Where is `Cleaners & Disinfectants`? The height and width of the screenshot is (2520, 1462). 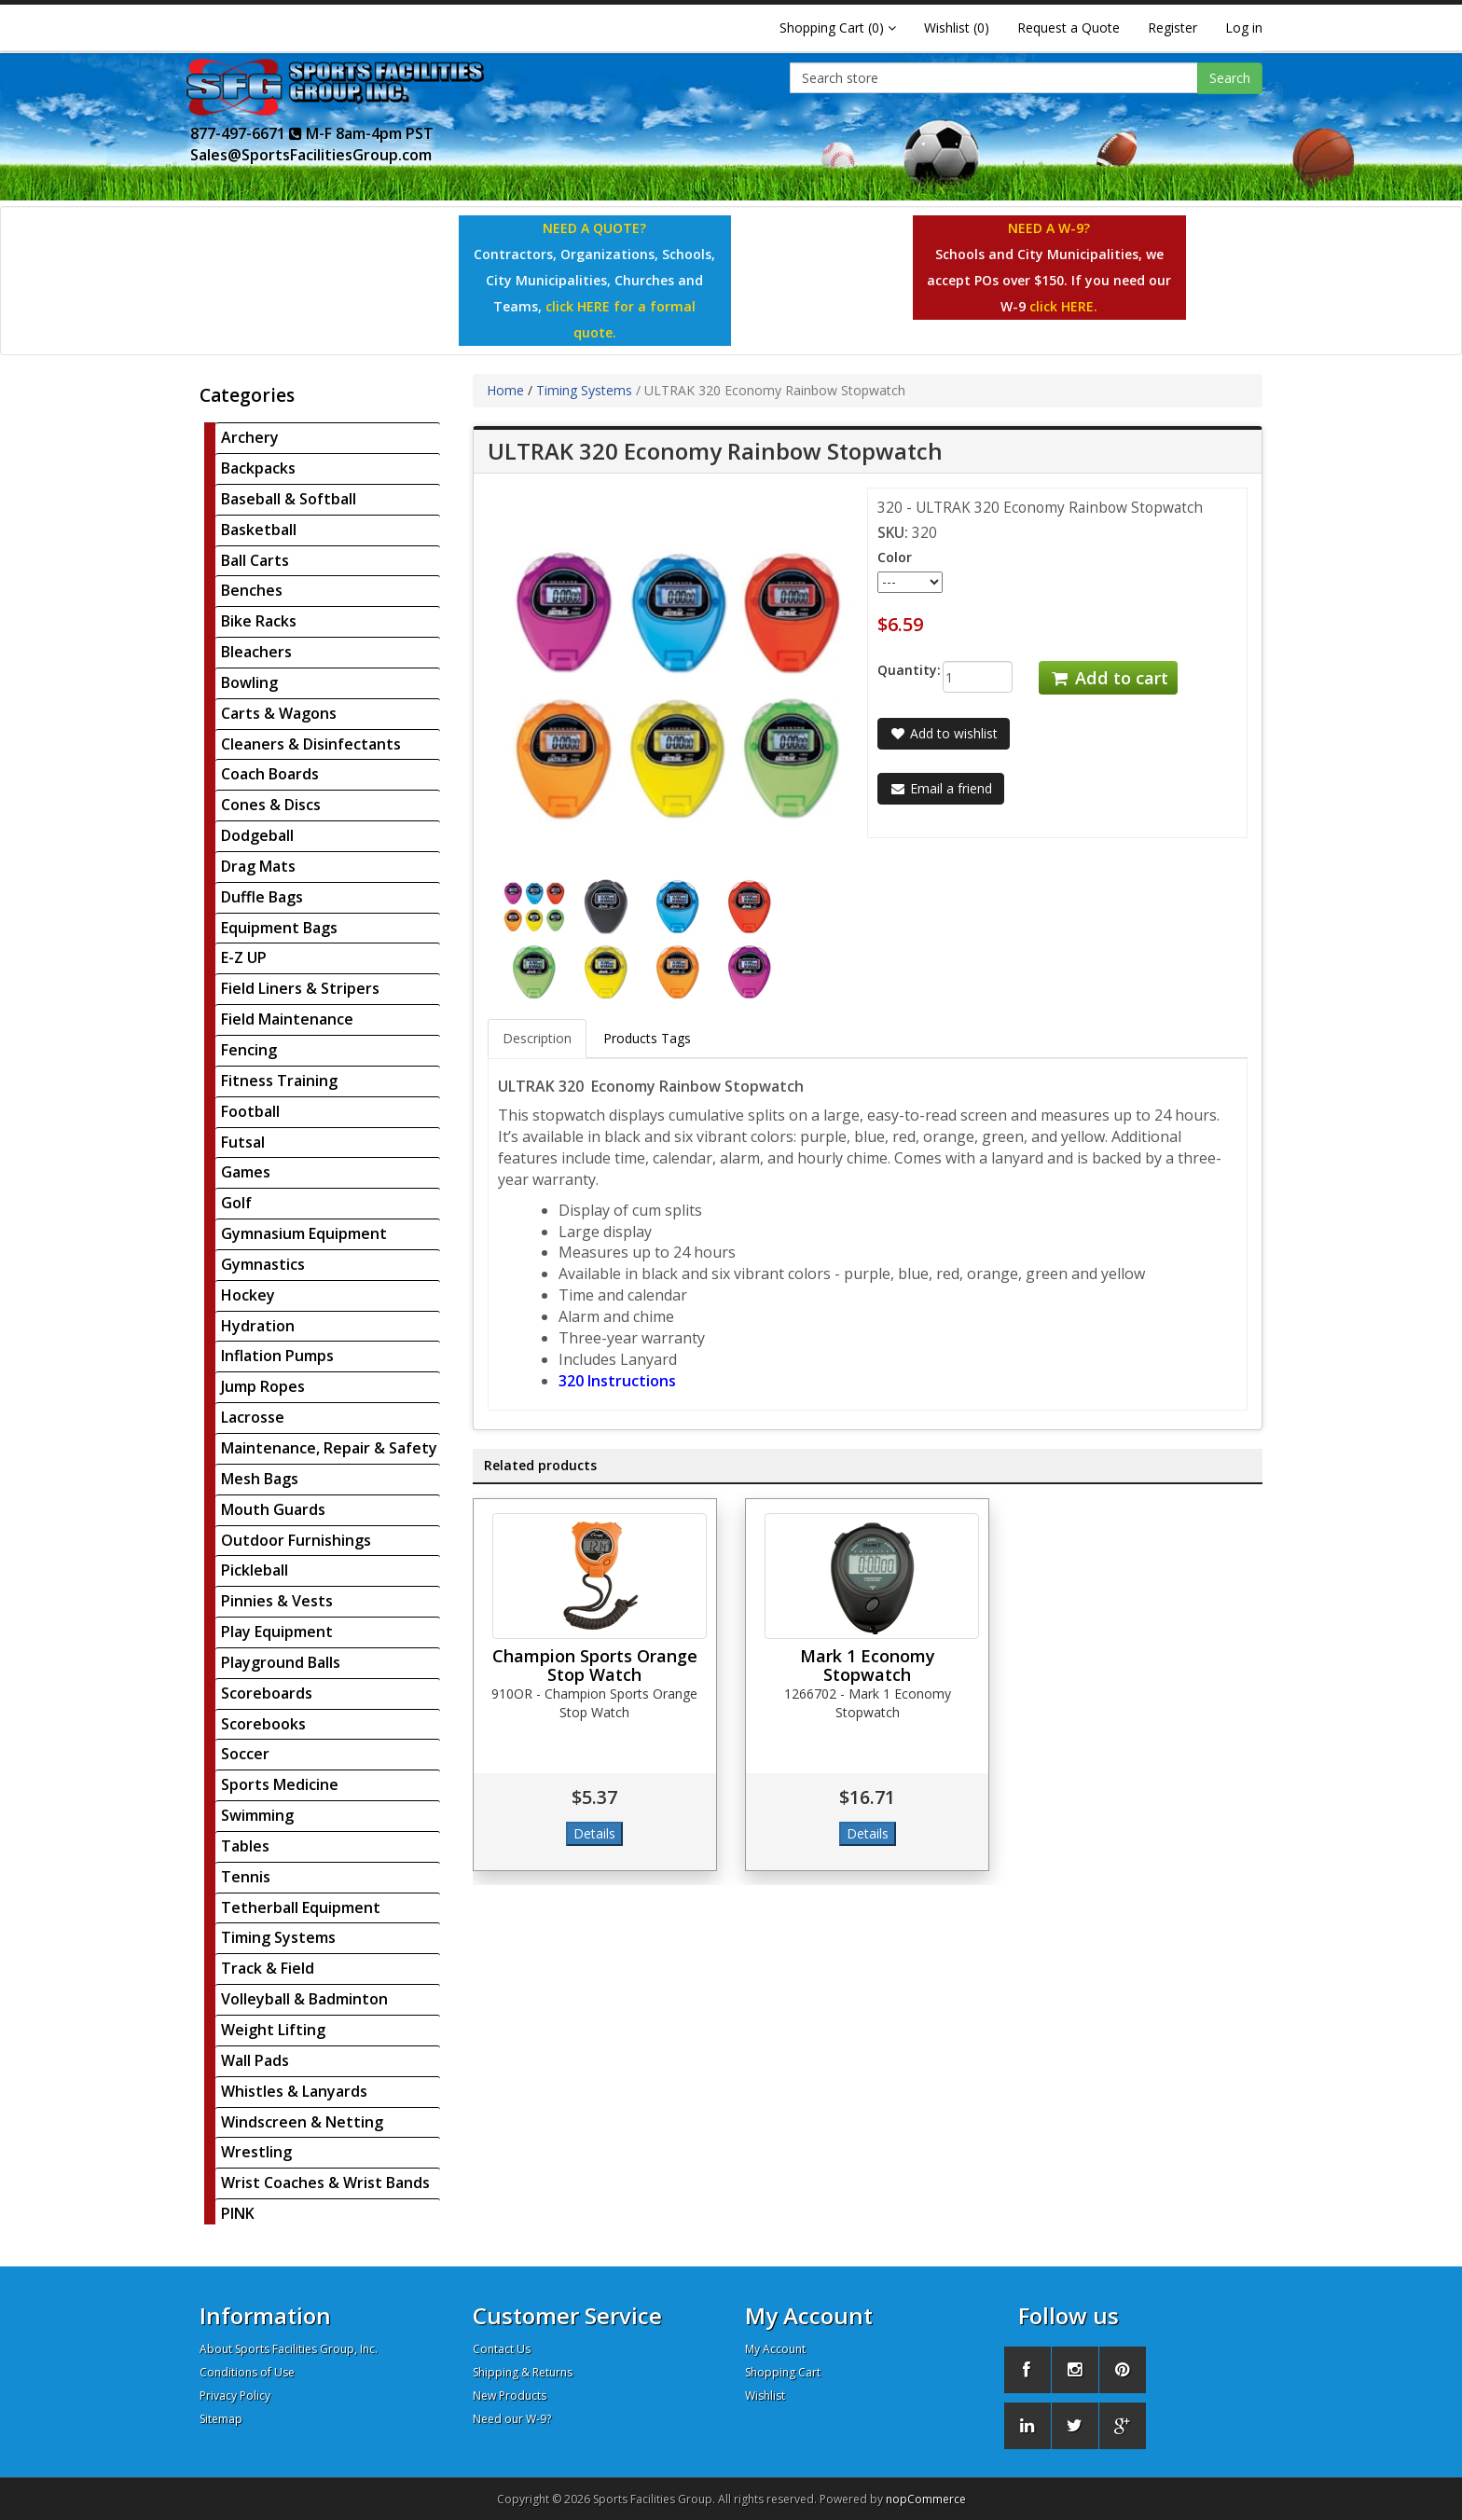 Cleaners & Disinfectants is located at coordinates (311, 744).